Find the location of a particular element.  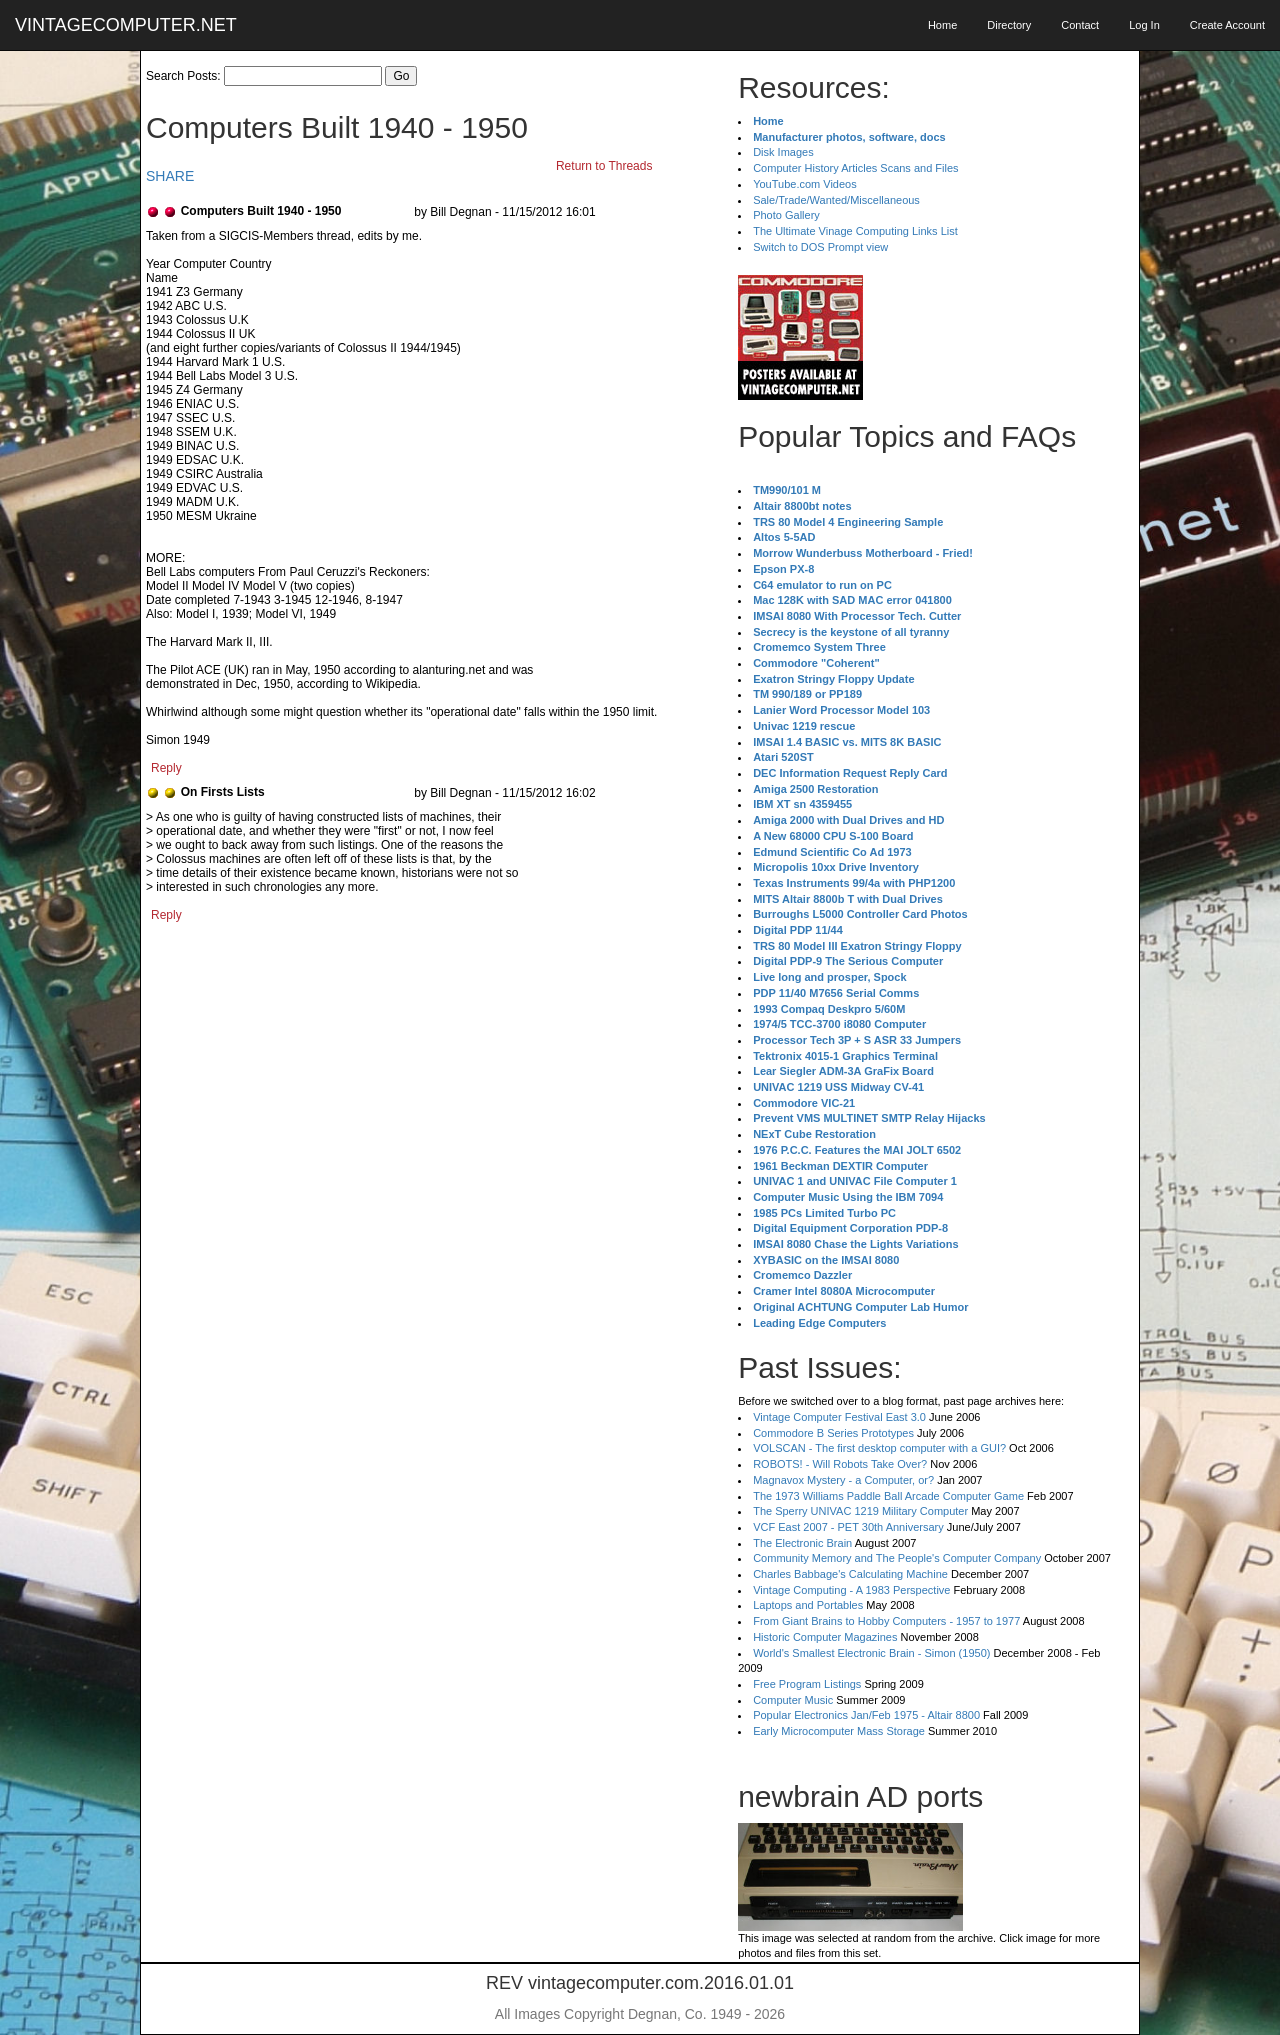

Free Program Listings is located at coordinates (807, 1684).